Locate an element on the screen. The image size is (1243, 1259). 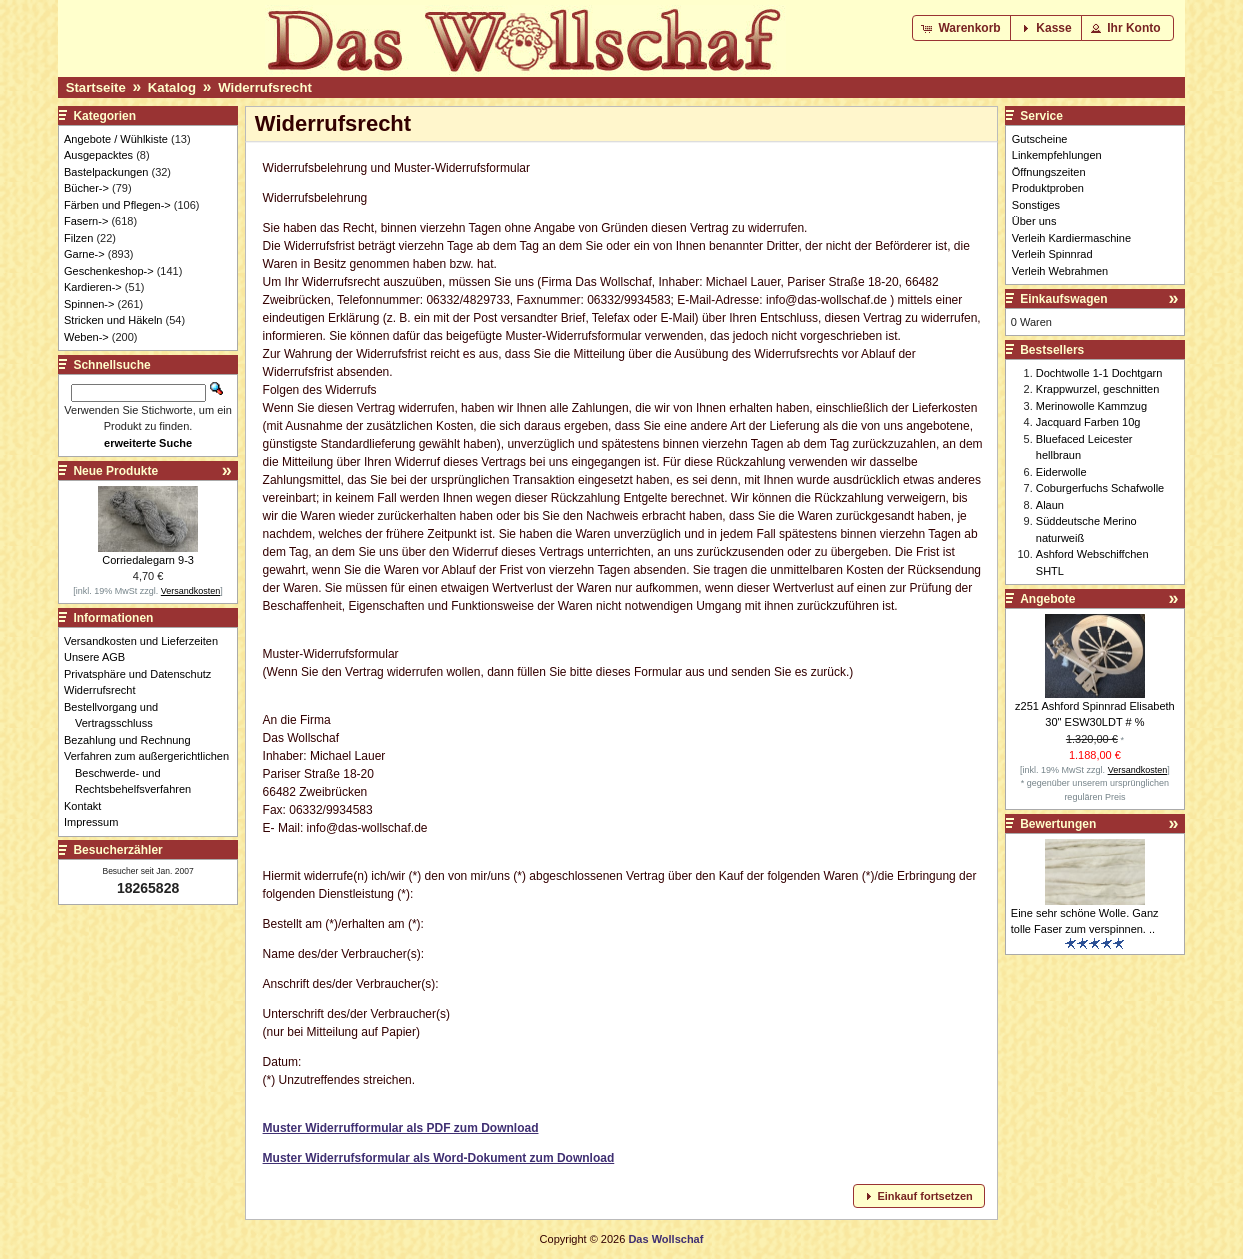
Verleih Webrahmen is located at coordinates (1060, 271).